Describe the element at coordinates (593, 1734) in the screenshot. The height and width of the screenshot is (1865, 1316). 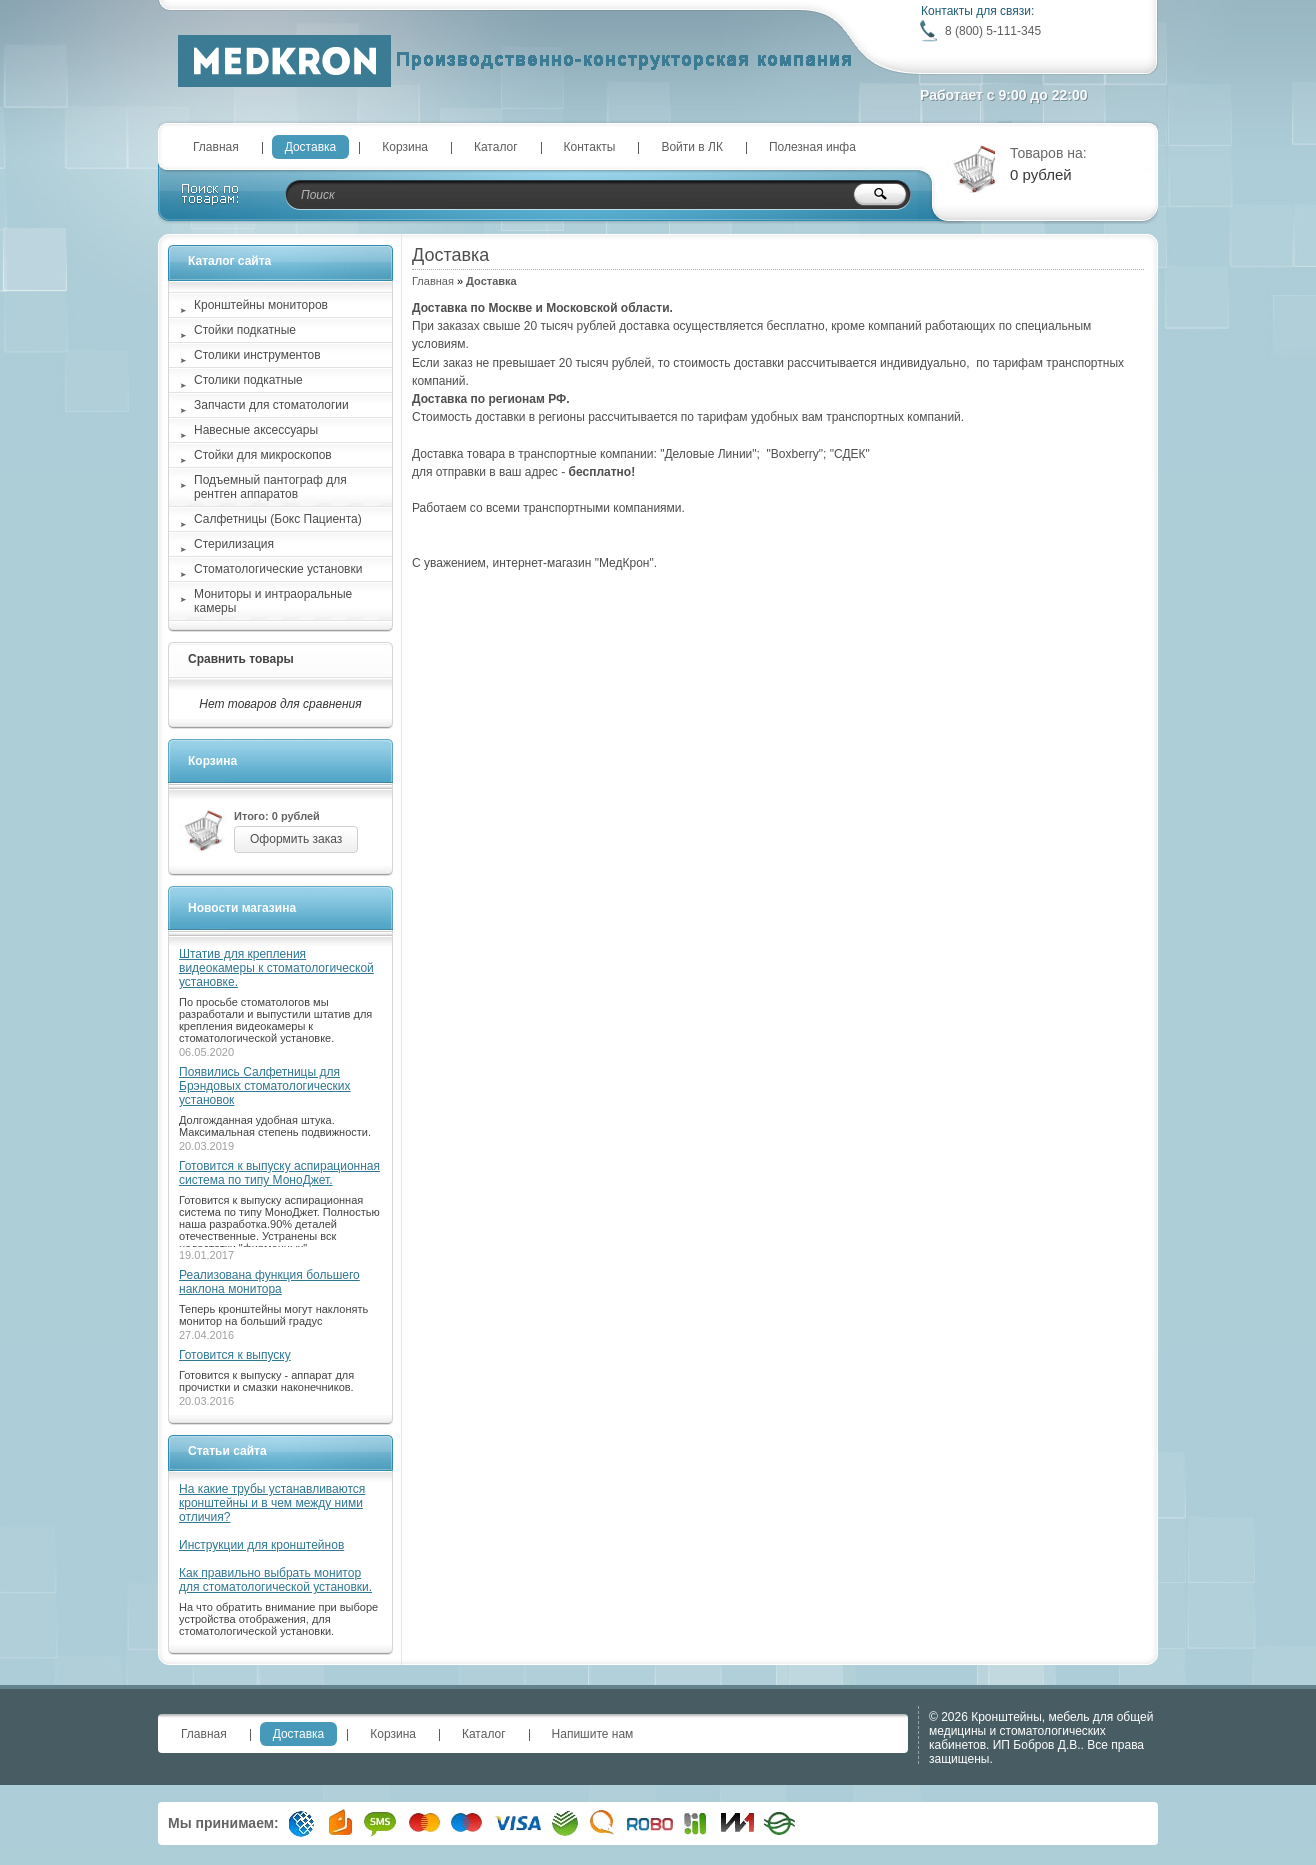
I see `Напишите нам` at that location.